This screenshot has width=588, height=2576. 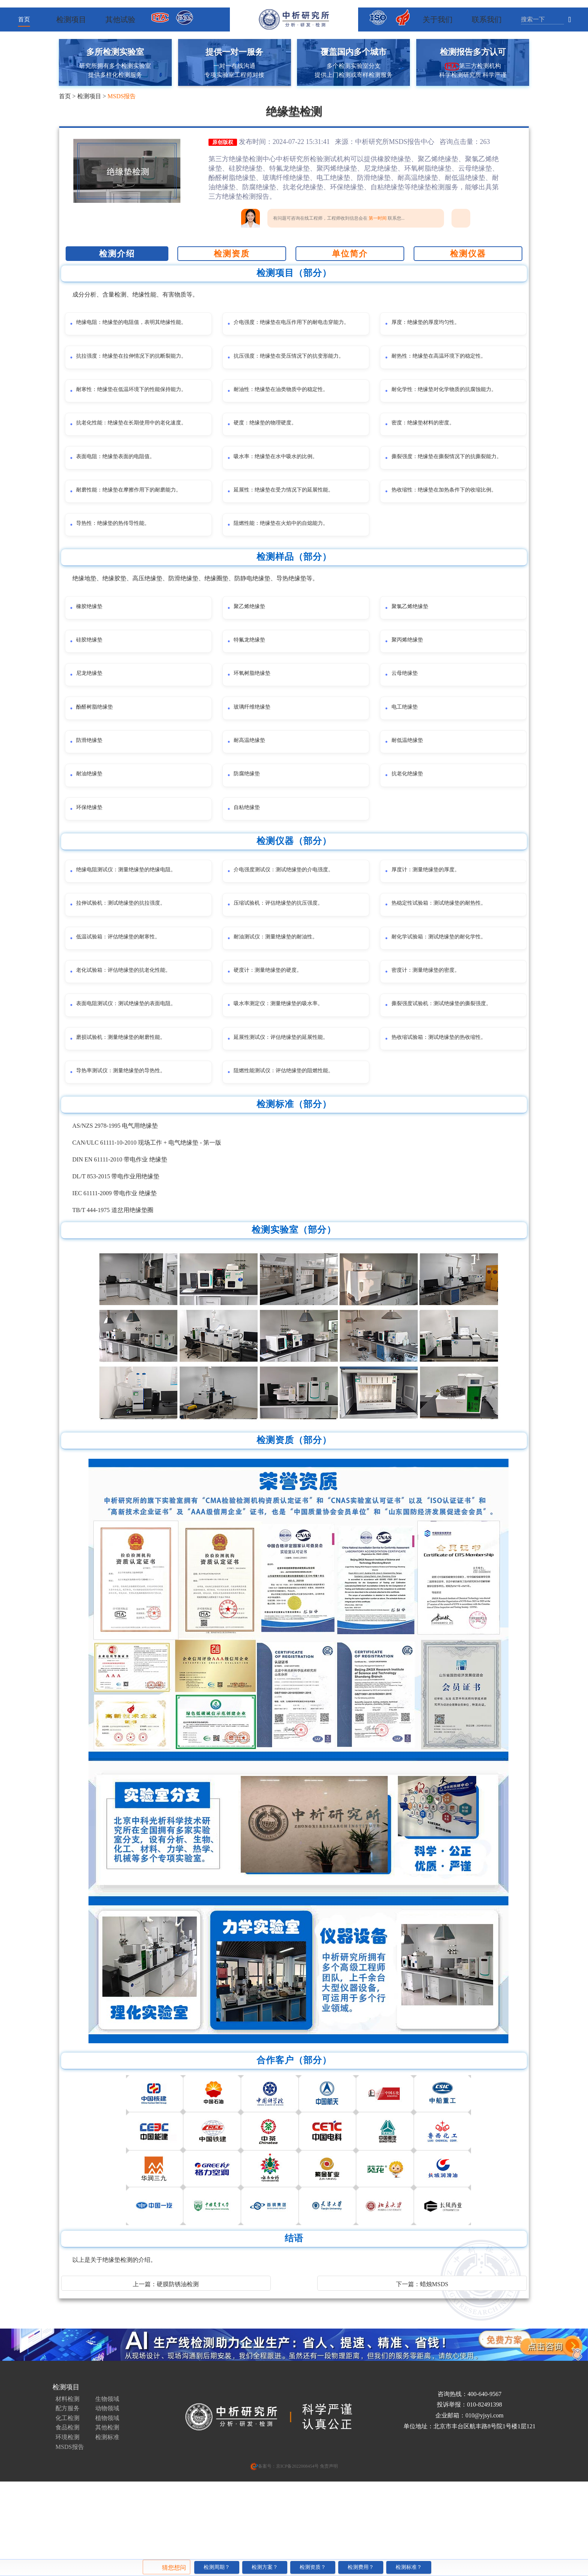 What do you see at coordinates (328, 2549) in the screenshot?
I see `免责声明` at bounding box center [328, 2549].